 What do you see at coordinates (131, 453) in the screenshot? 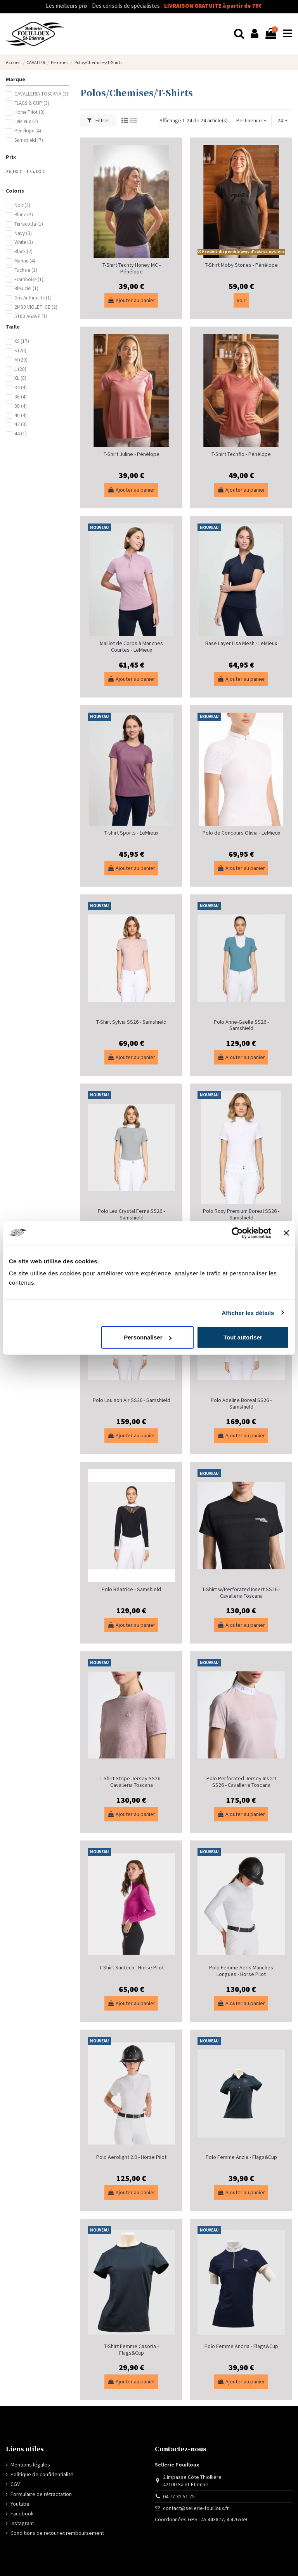
I see `T-Shirt Juline - Pénélope` at bounding box center [131, 453].